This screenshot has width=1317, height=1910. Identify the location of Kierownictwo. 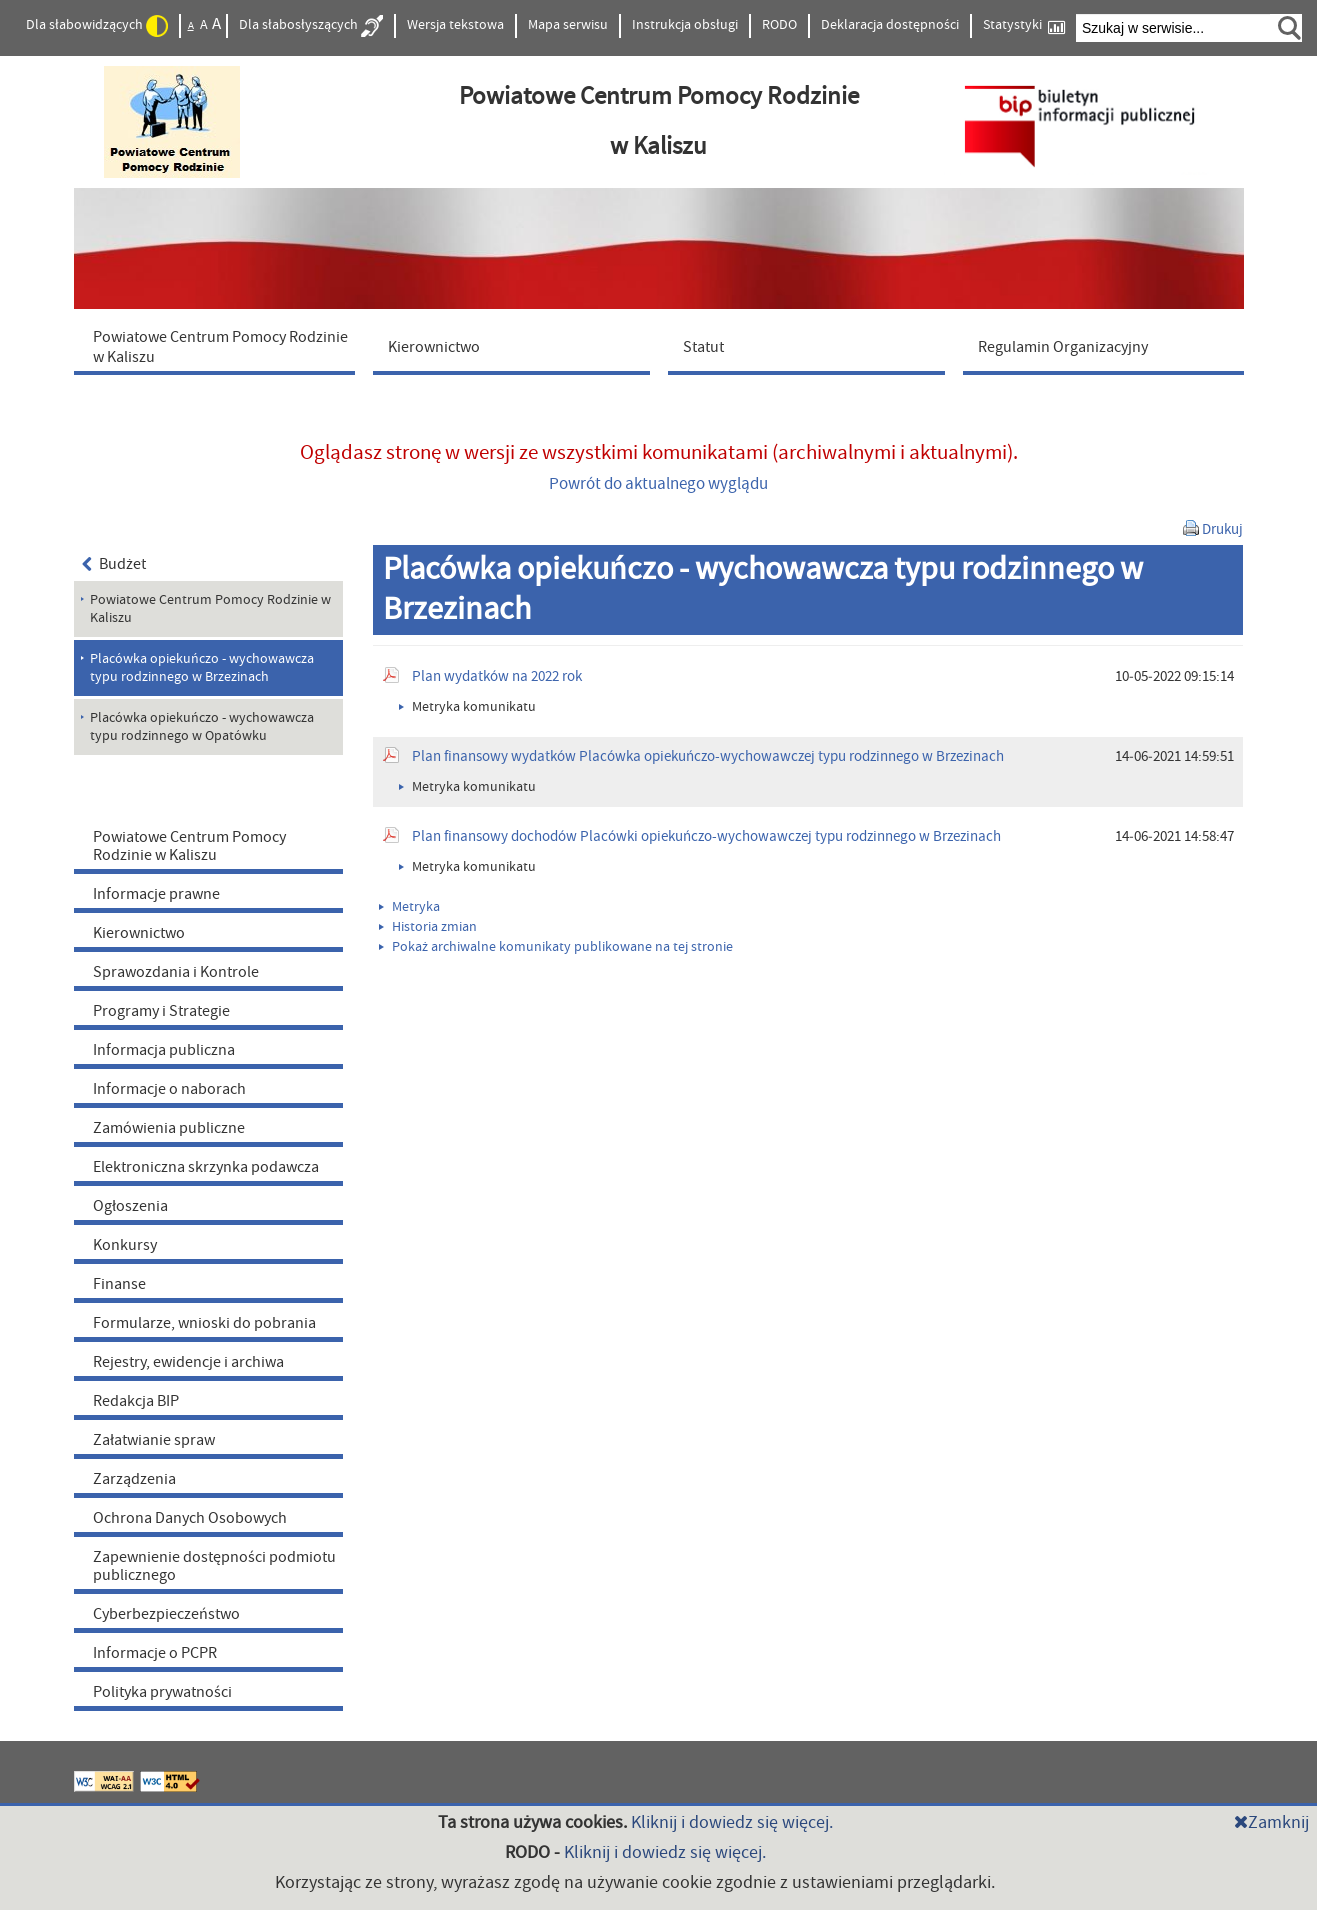
(139, 933).